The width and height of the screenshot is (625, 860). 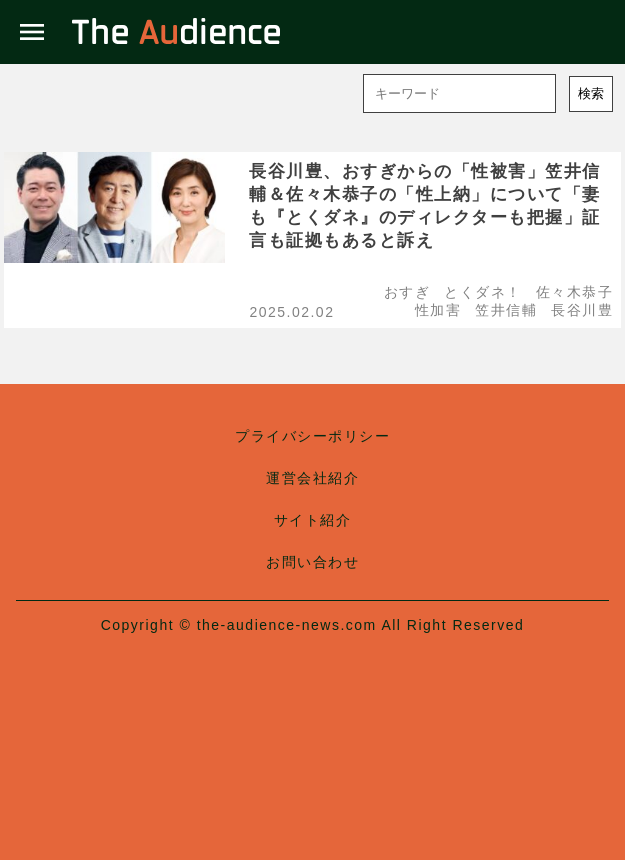 I want to click on お問い合わせ, so click(x=312, y=562).